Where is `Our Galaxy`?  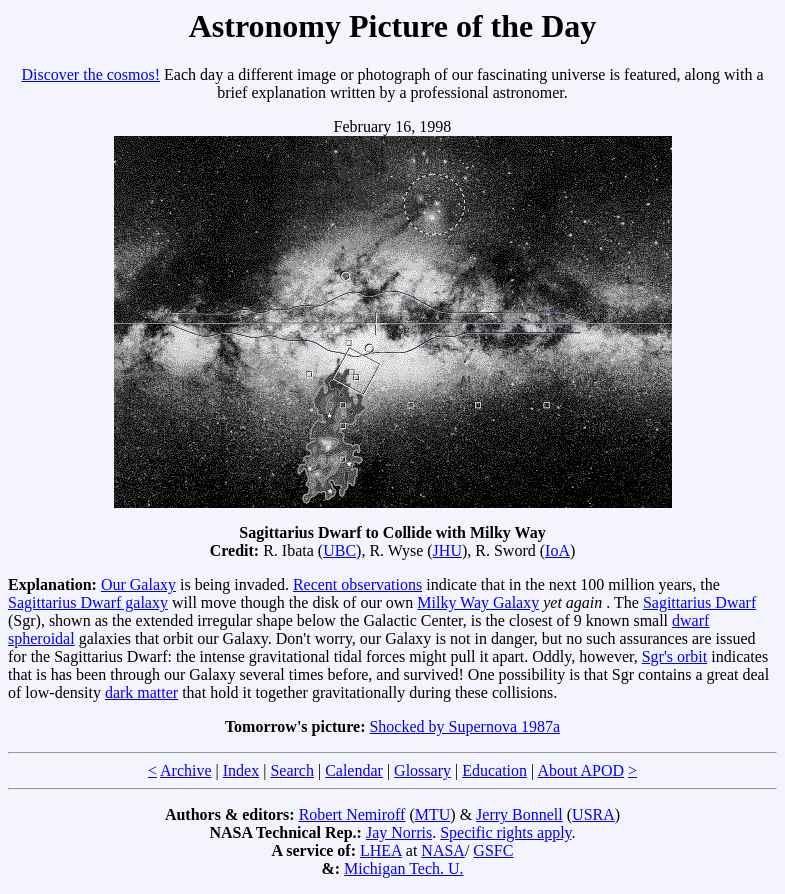
Our Galaxy is located at coordinates (138, 584).